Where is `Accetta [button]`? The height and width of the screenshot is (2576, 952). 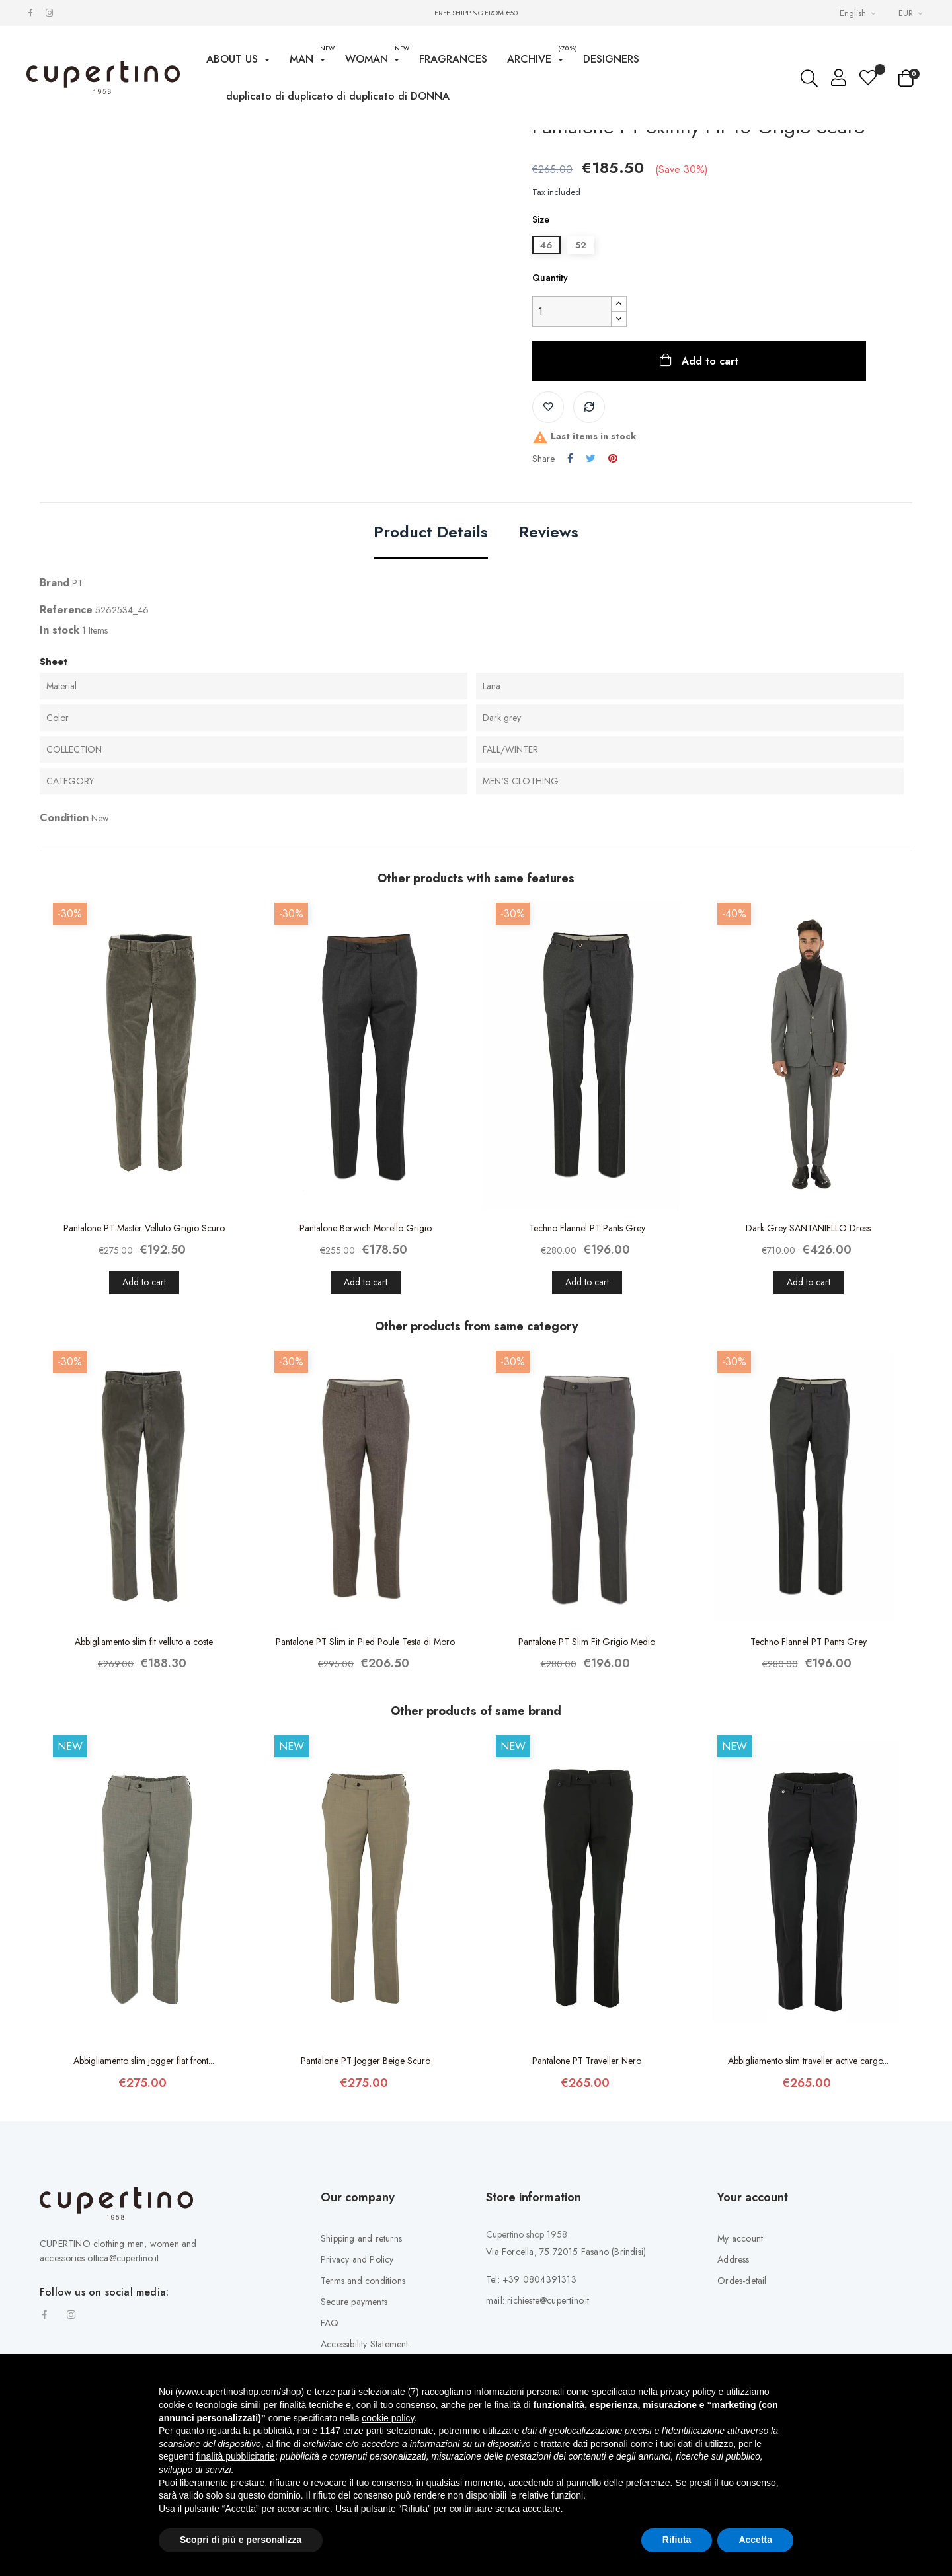
Accetta [button] is located at coordinates (755, 2539).